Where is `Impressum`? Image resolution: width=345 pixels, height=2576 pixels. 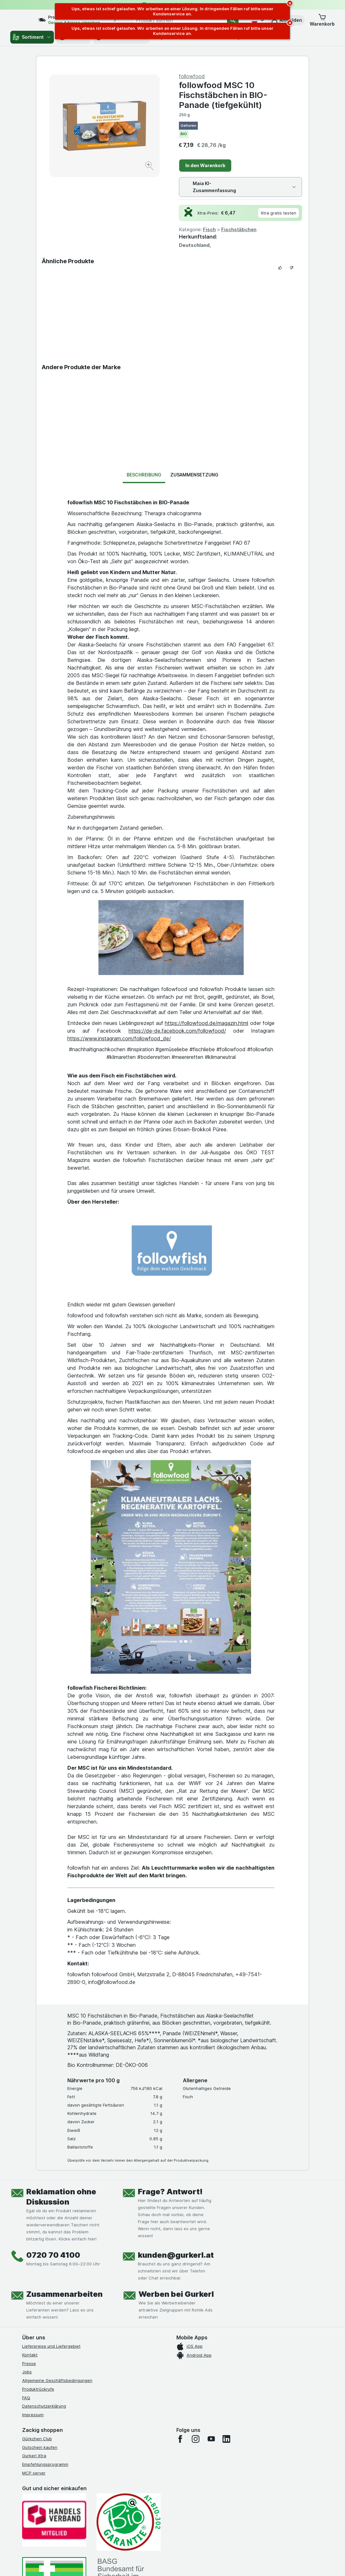 Impressum is located at coordinates (33, 2414).